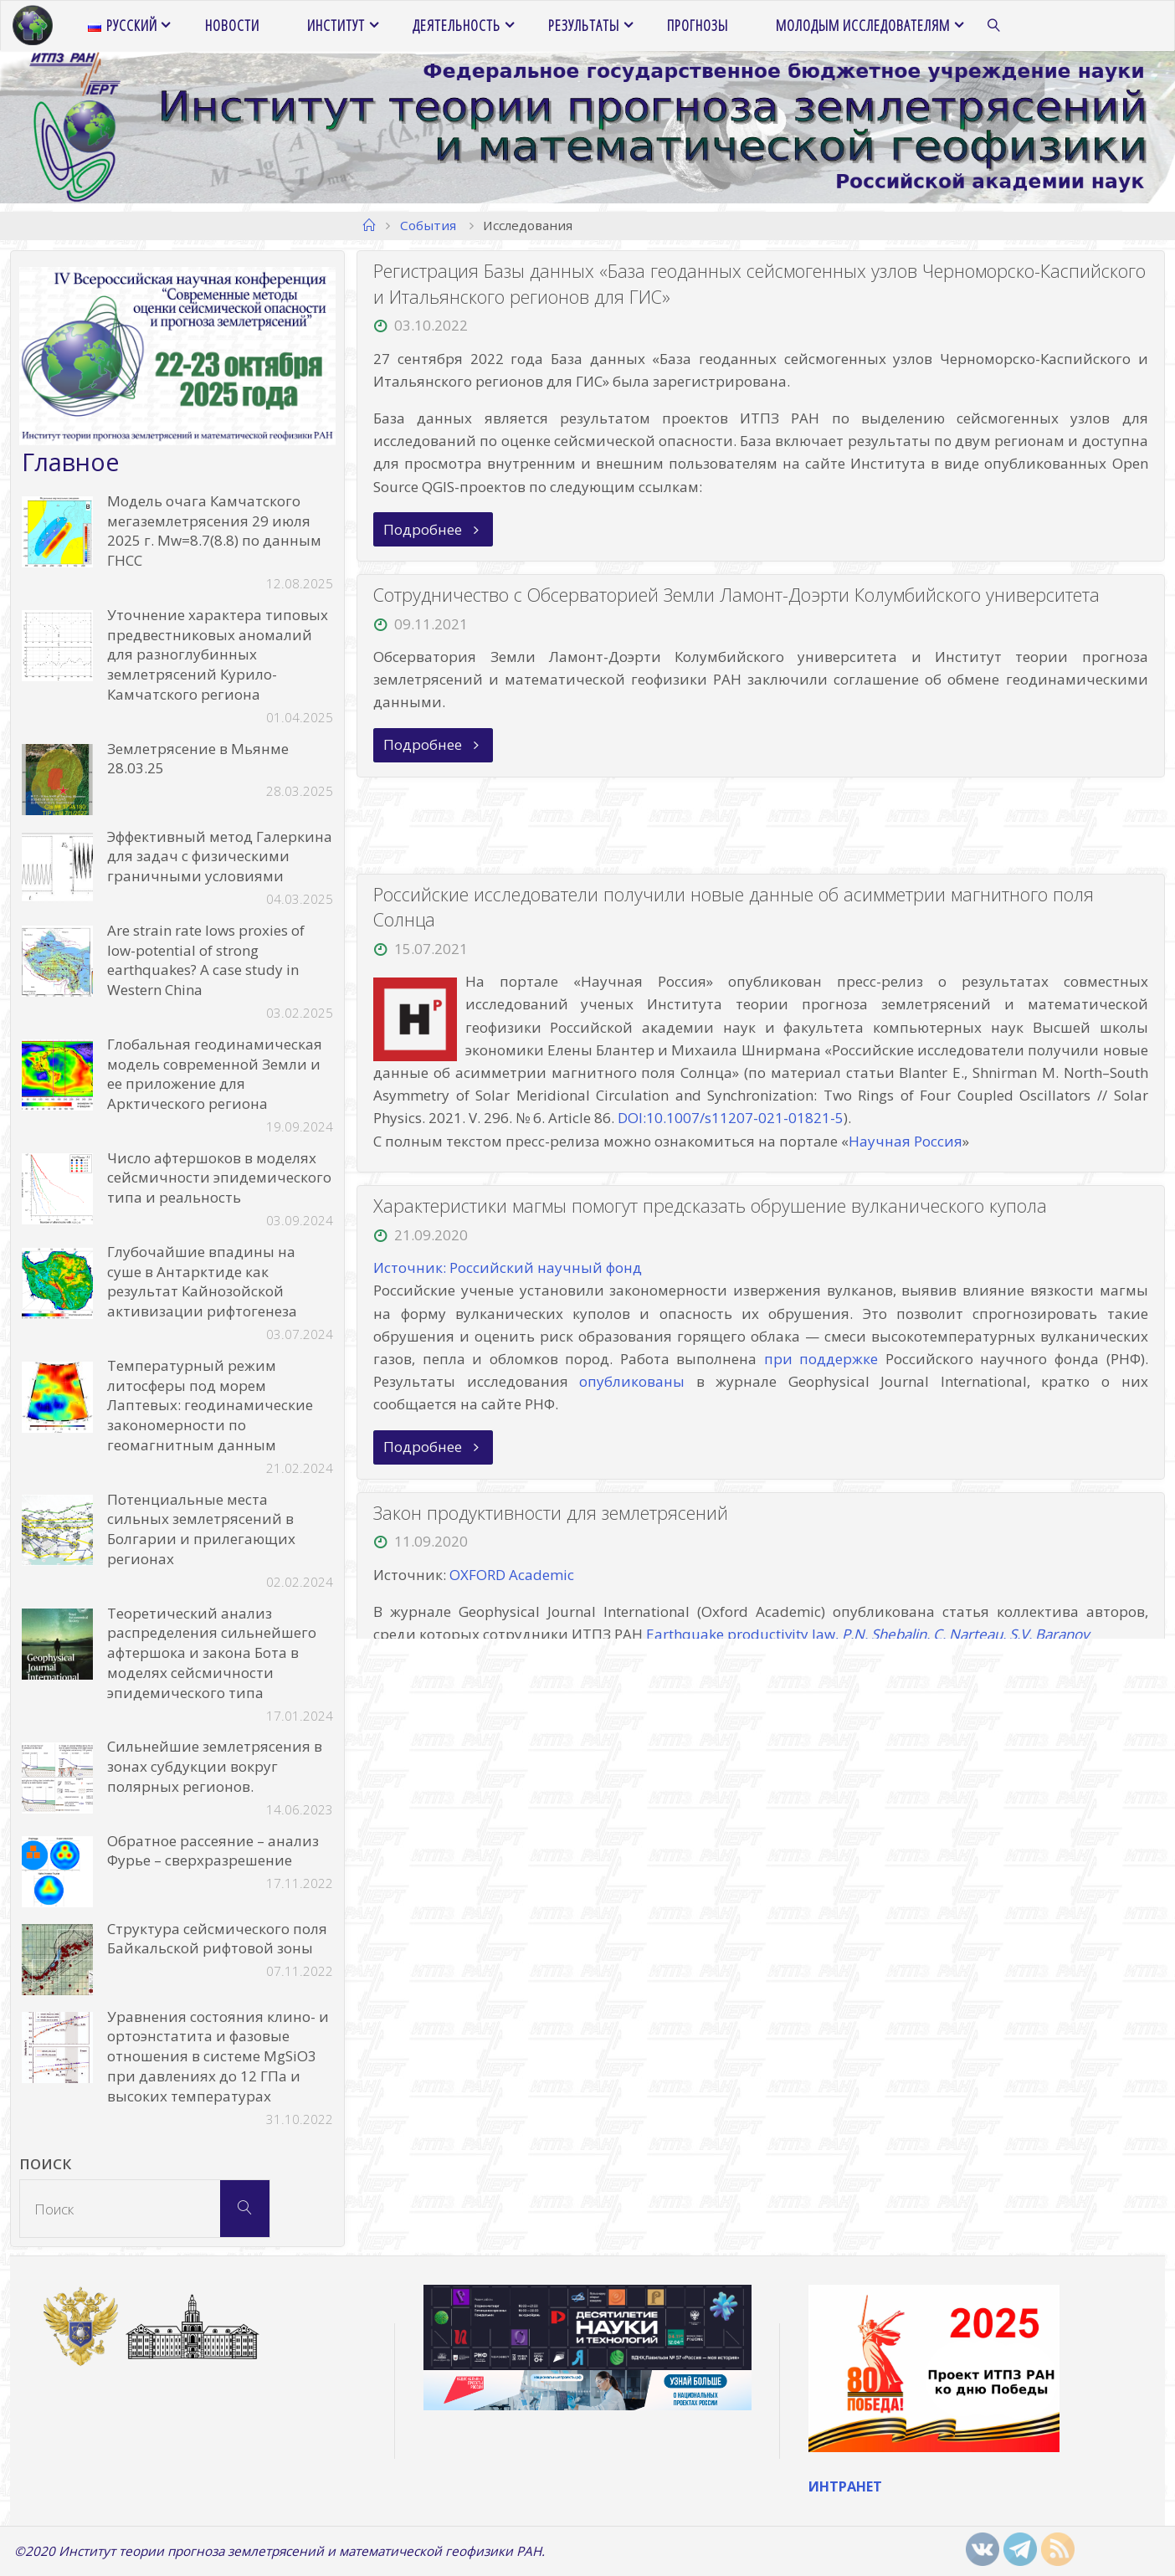  I want to click on Потенциальные места сильных землетрясений в Болгарии и прилегающих регионах, so click(201, 1529).